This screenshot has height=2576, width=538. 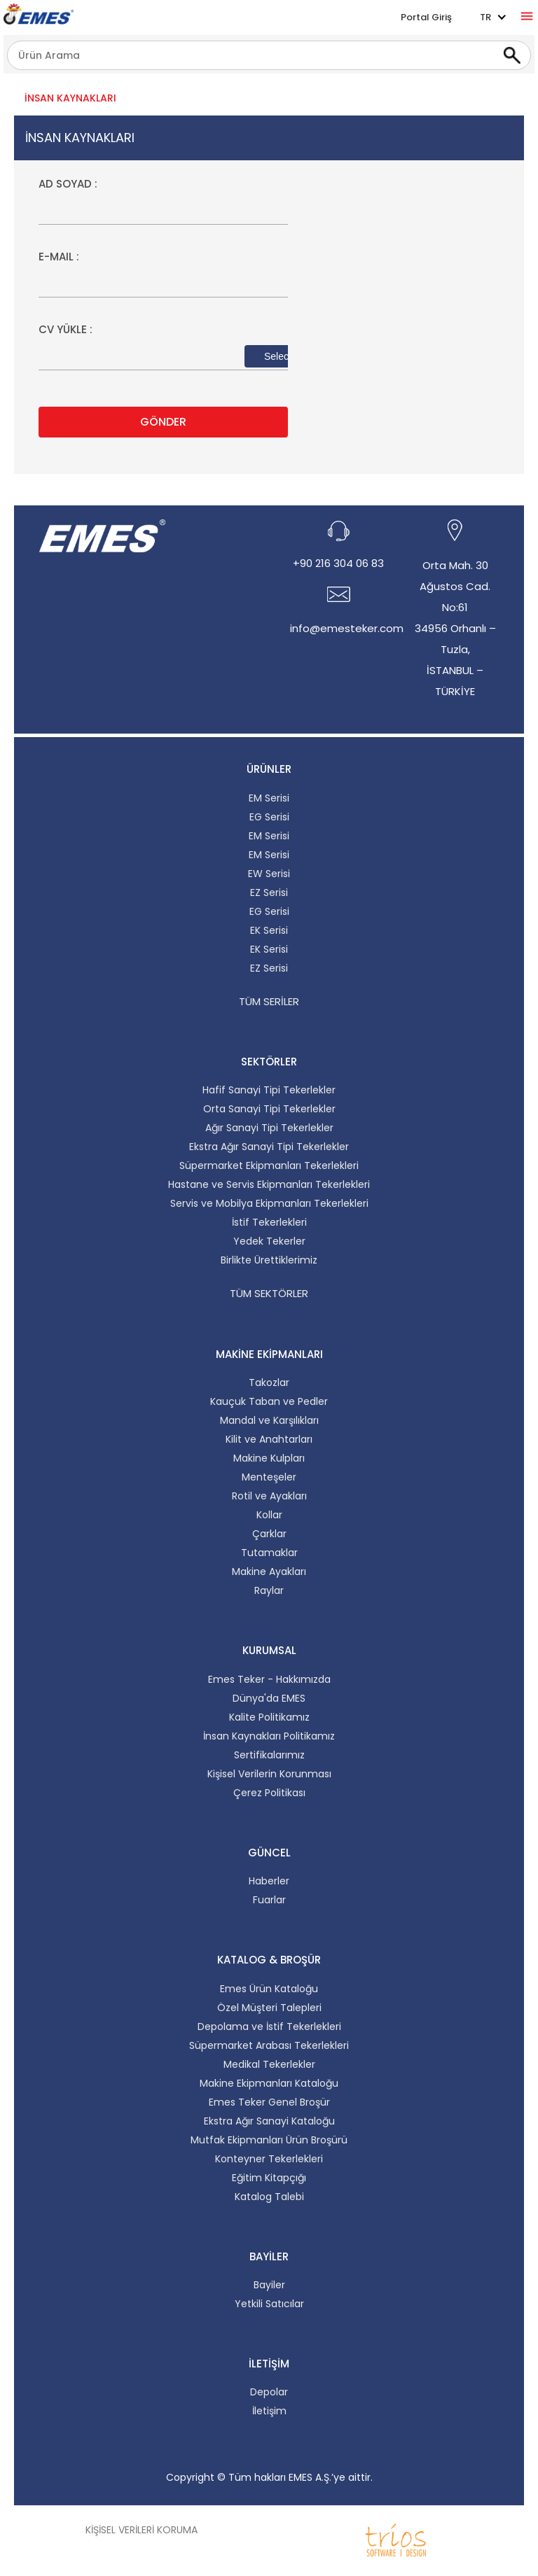 What do you see at coordinates (269, 2045) in the screenshot?
I see `Süpermarket Arabası Tekerlekleri` at bounding box center [269, 2045].